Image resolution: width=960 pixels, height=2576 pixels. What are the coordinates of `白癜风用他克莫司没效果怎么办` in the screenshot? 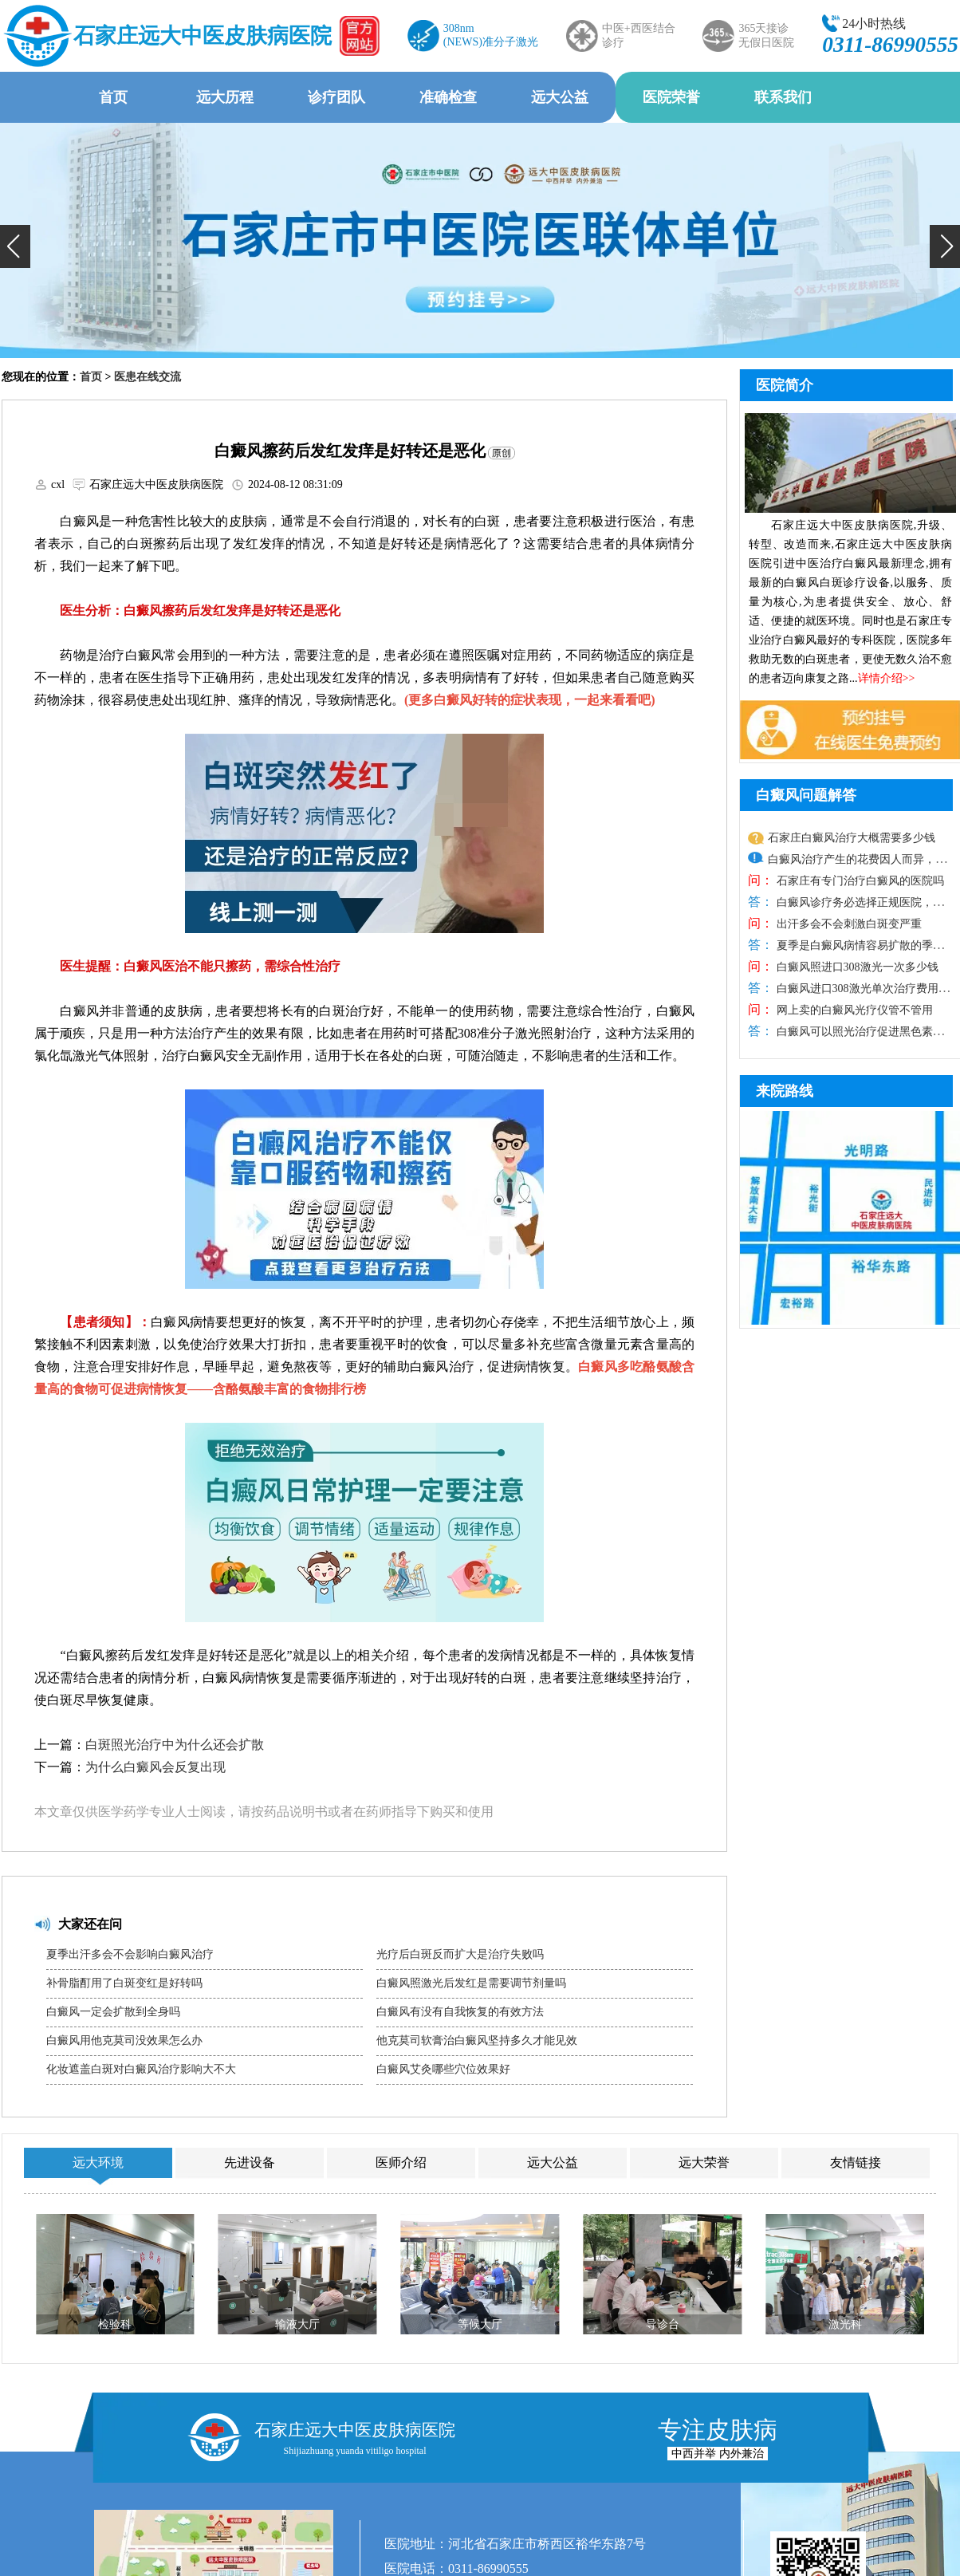 It's located at (124, 2040).